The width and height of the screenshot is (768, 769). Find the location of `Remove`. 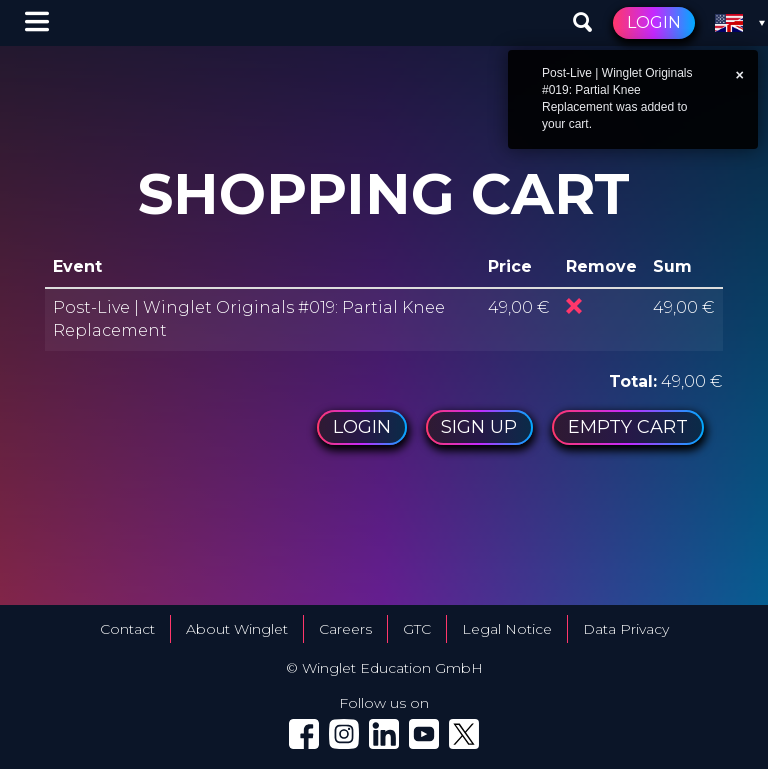

Remove is located at coordinates (574, 306).